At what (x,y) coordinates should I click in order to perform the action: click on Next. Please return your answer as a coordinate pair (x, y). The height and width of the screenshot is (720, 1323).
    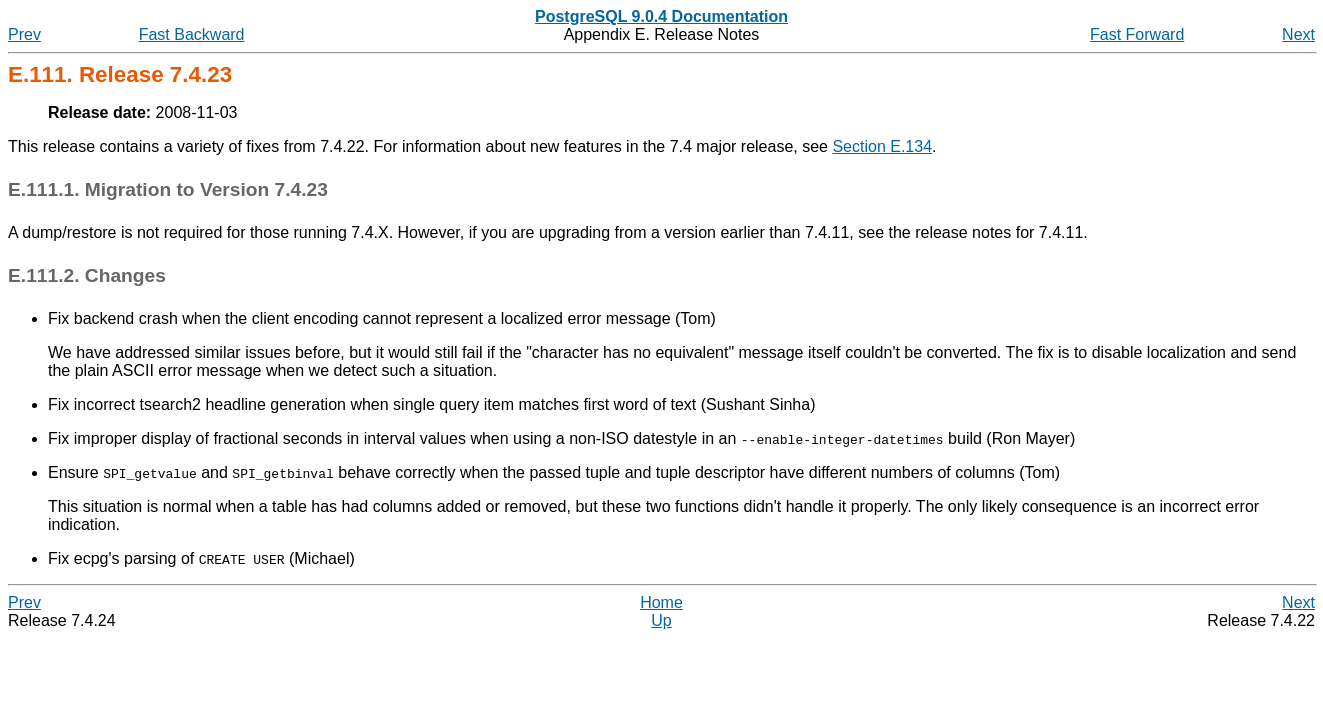
    Looking at the image, I should click on (1298, 34).